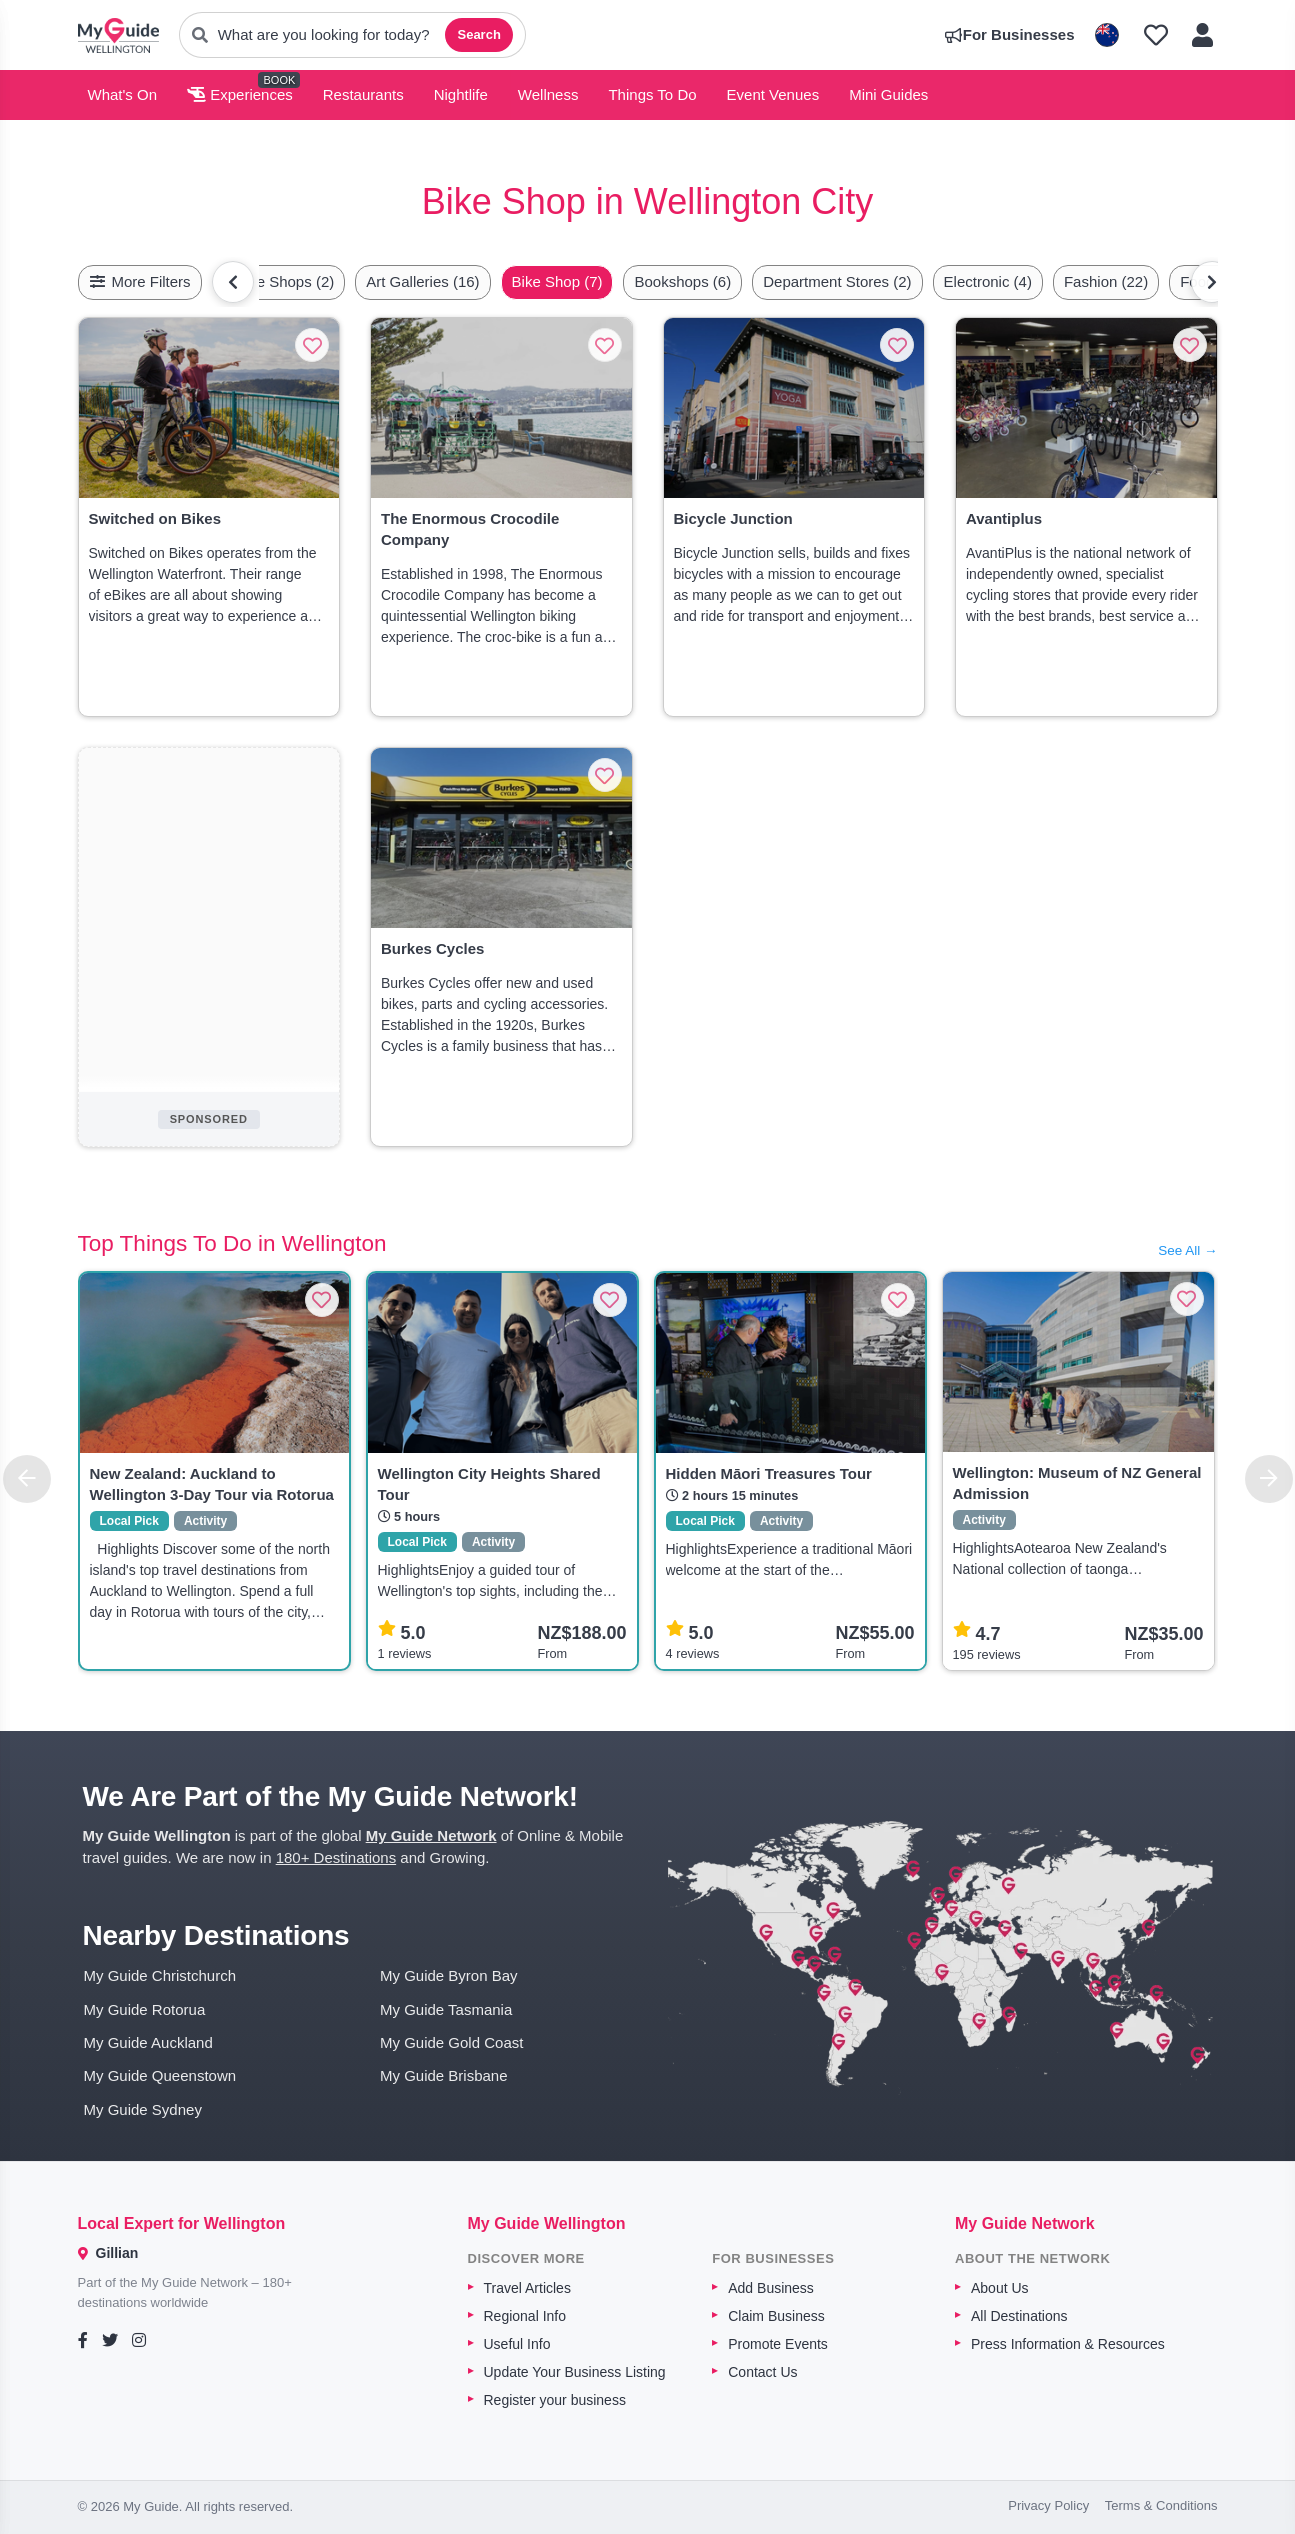  Describe the element at coordinates (446, 2009) in the screenshot. I see `My Guide Tasmania` at that location.